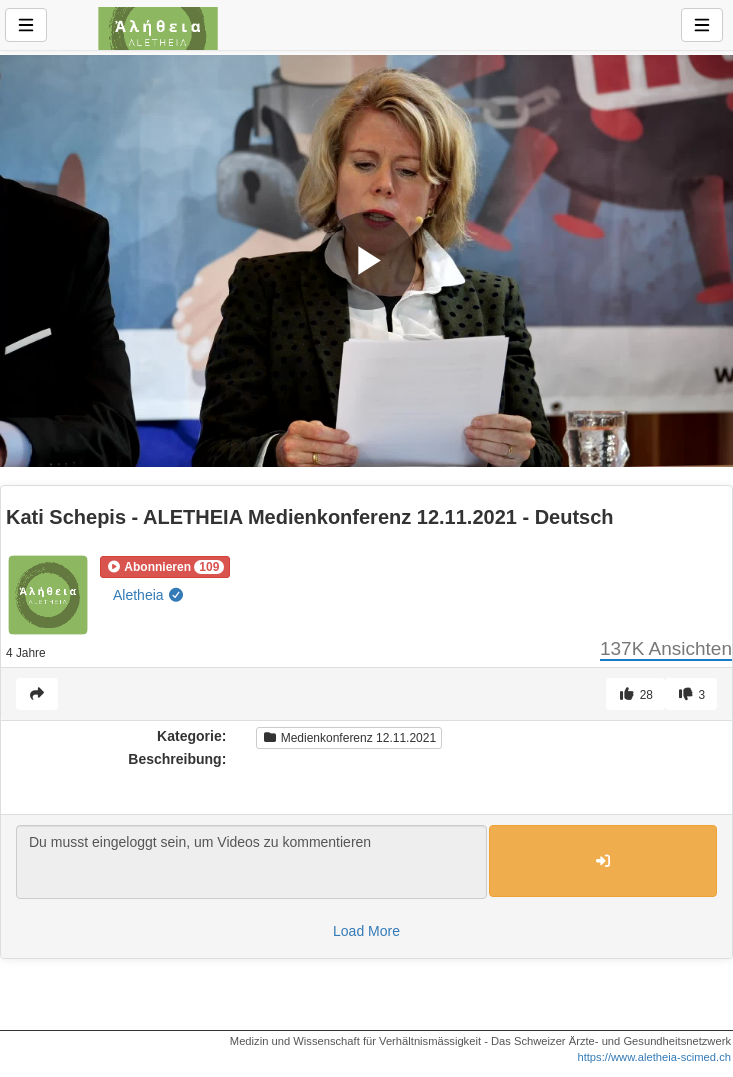 This screenshot has width=733, height=1077. I want to click on Load More, so click(366, 931).